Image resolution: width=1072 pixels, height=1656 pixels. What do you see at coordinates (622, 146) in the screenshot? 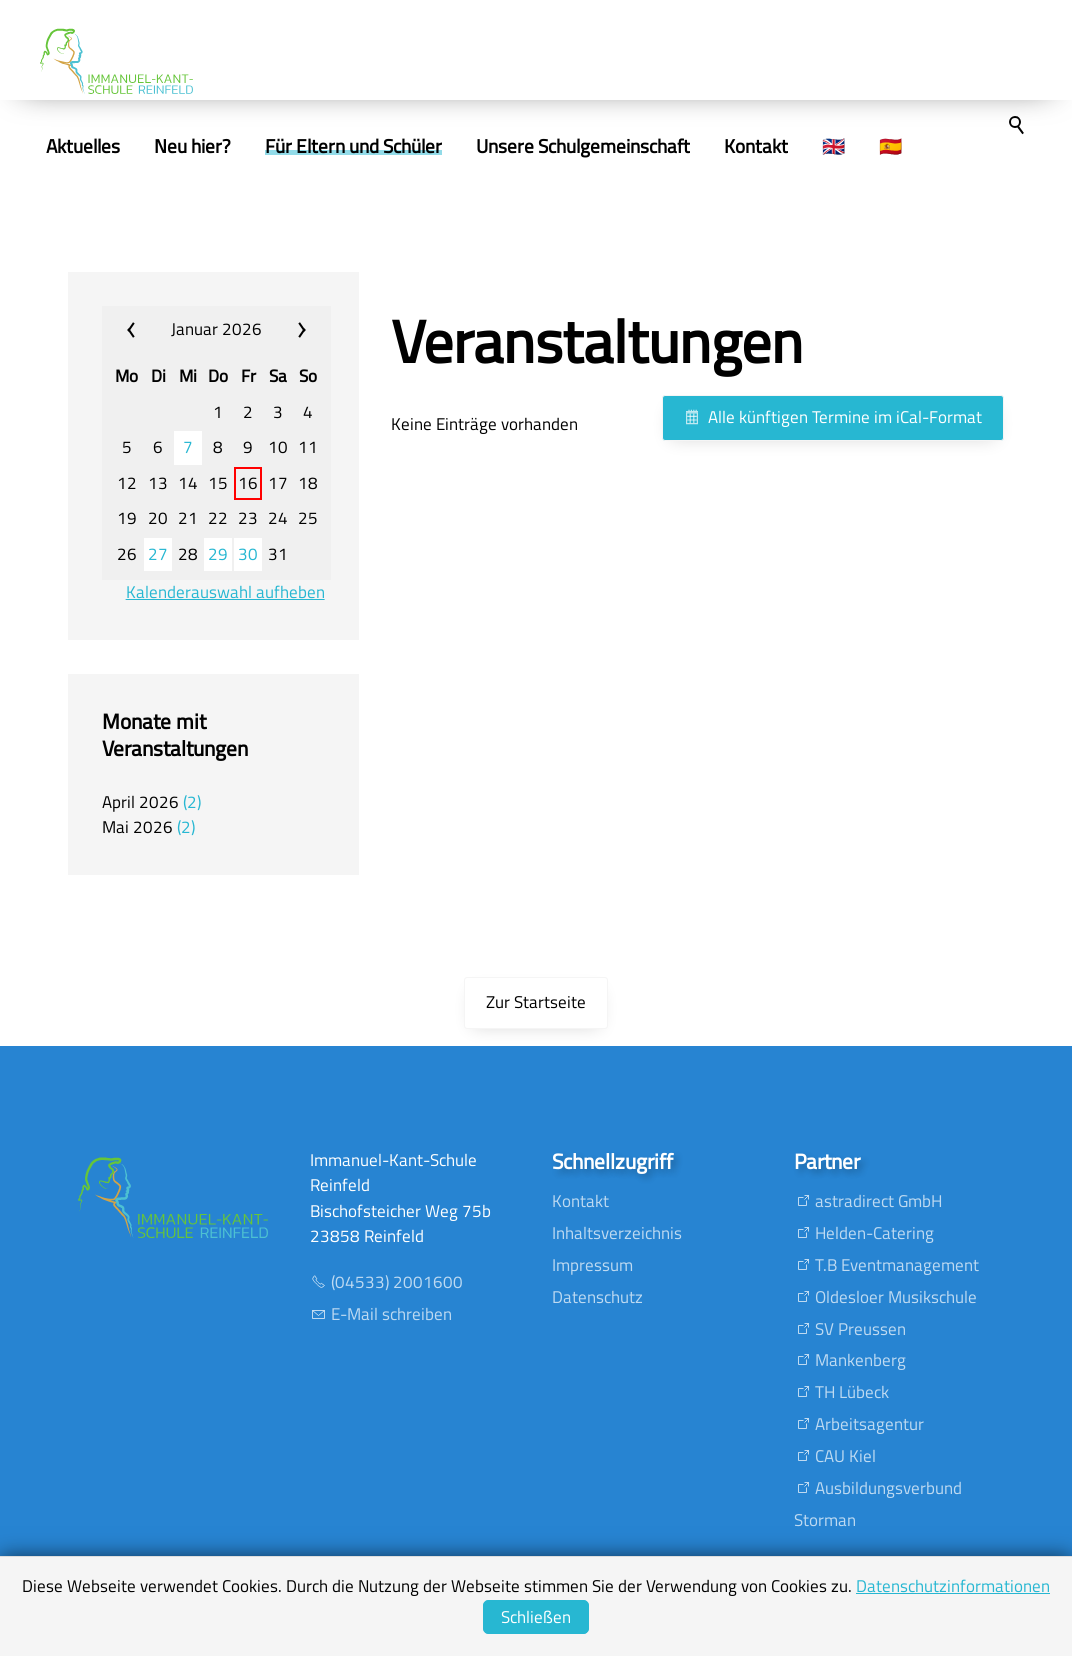
I see `Unsere Schulgemeinschaft [menuitem]` at bounding box center [622, 146].